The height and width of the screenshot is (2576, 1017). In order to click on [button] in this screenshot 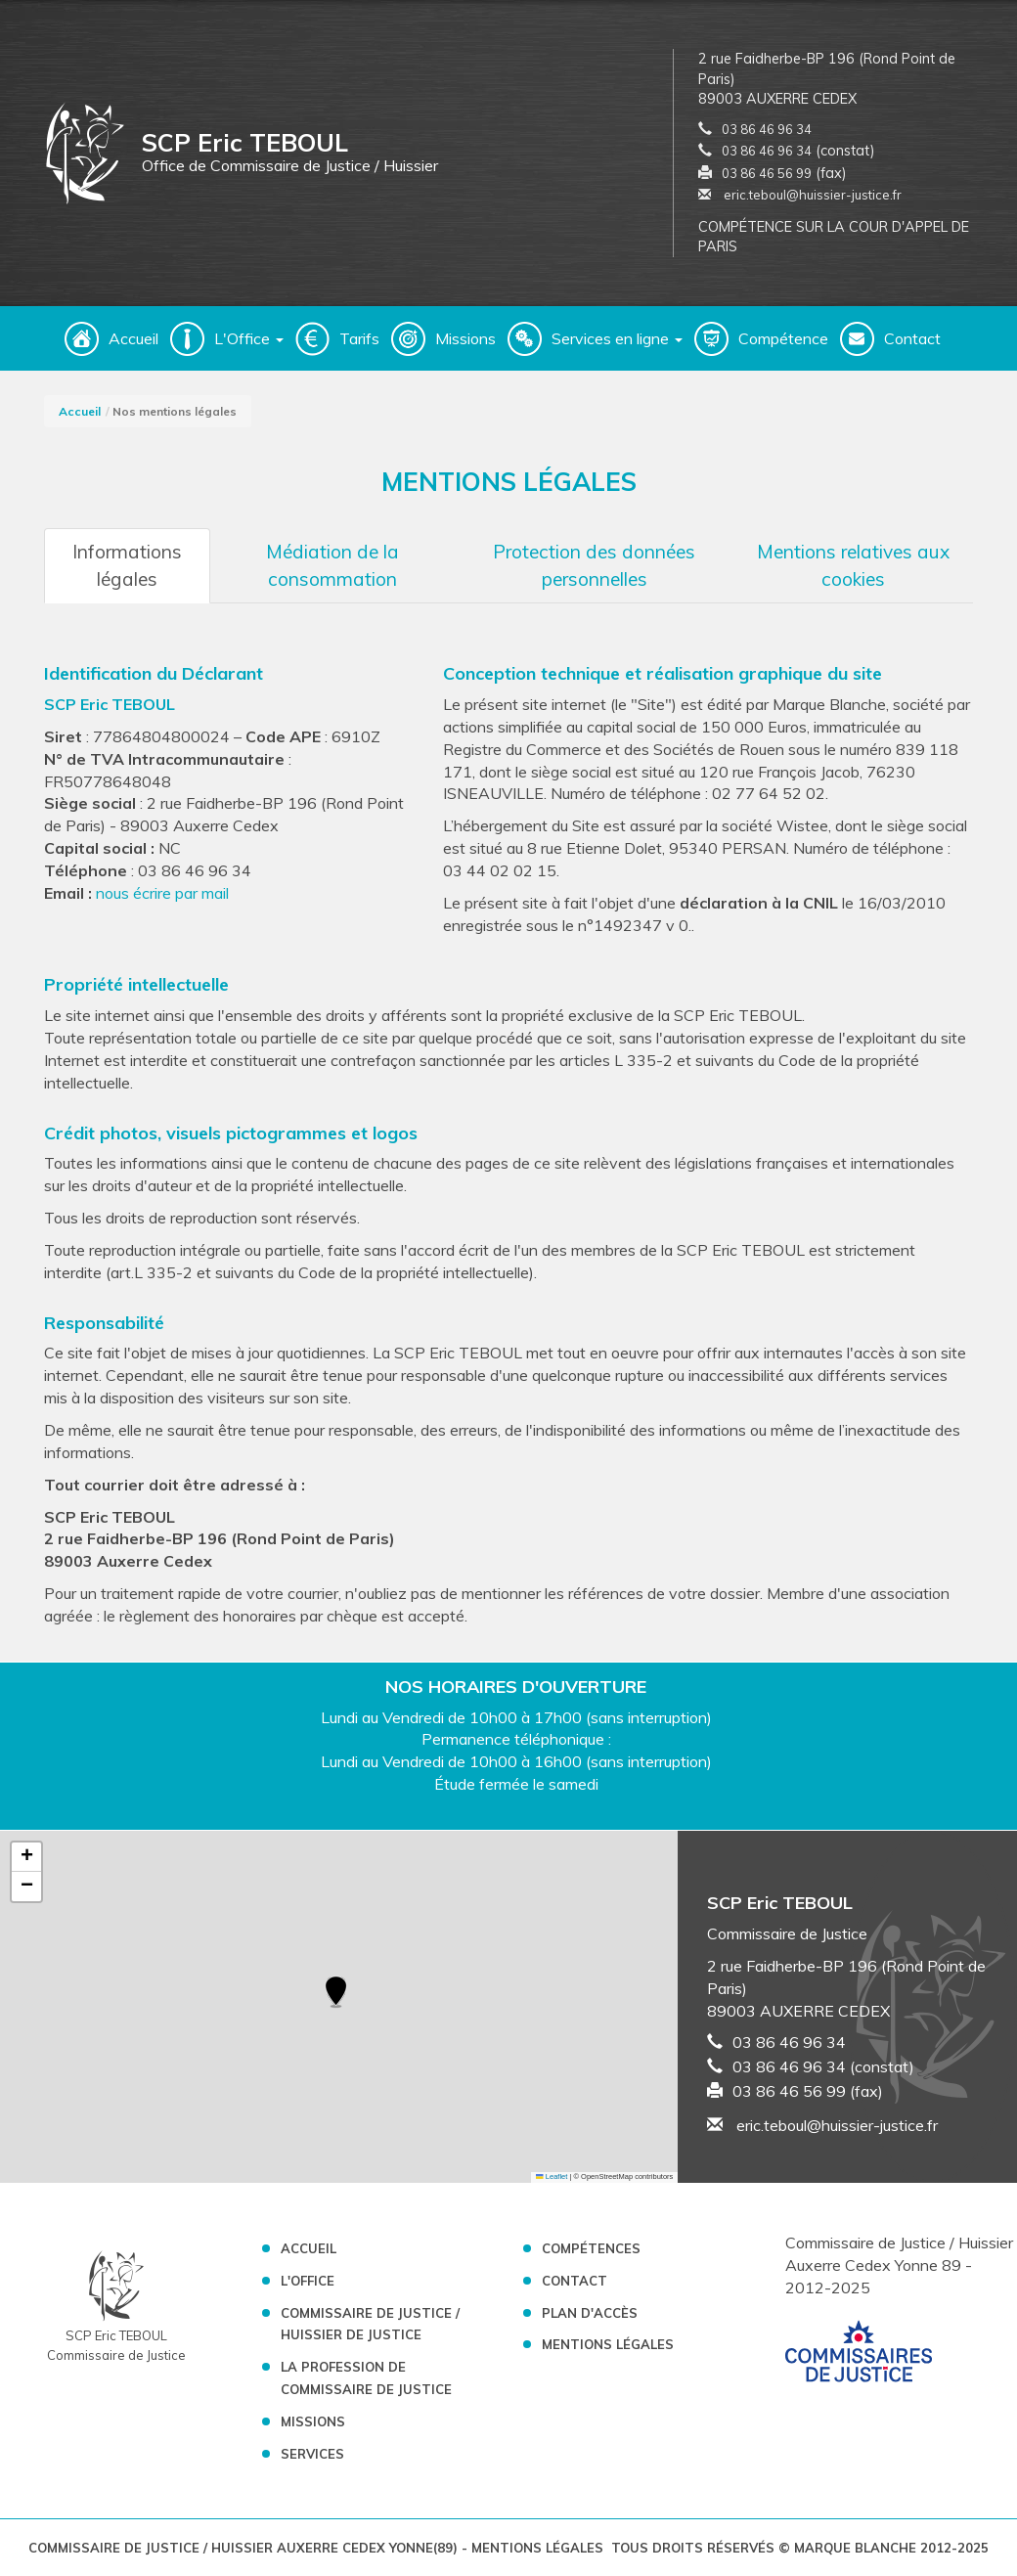, I will do `click(336, 1993)`.